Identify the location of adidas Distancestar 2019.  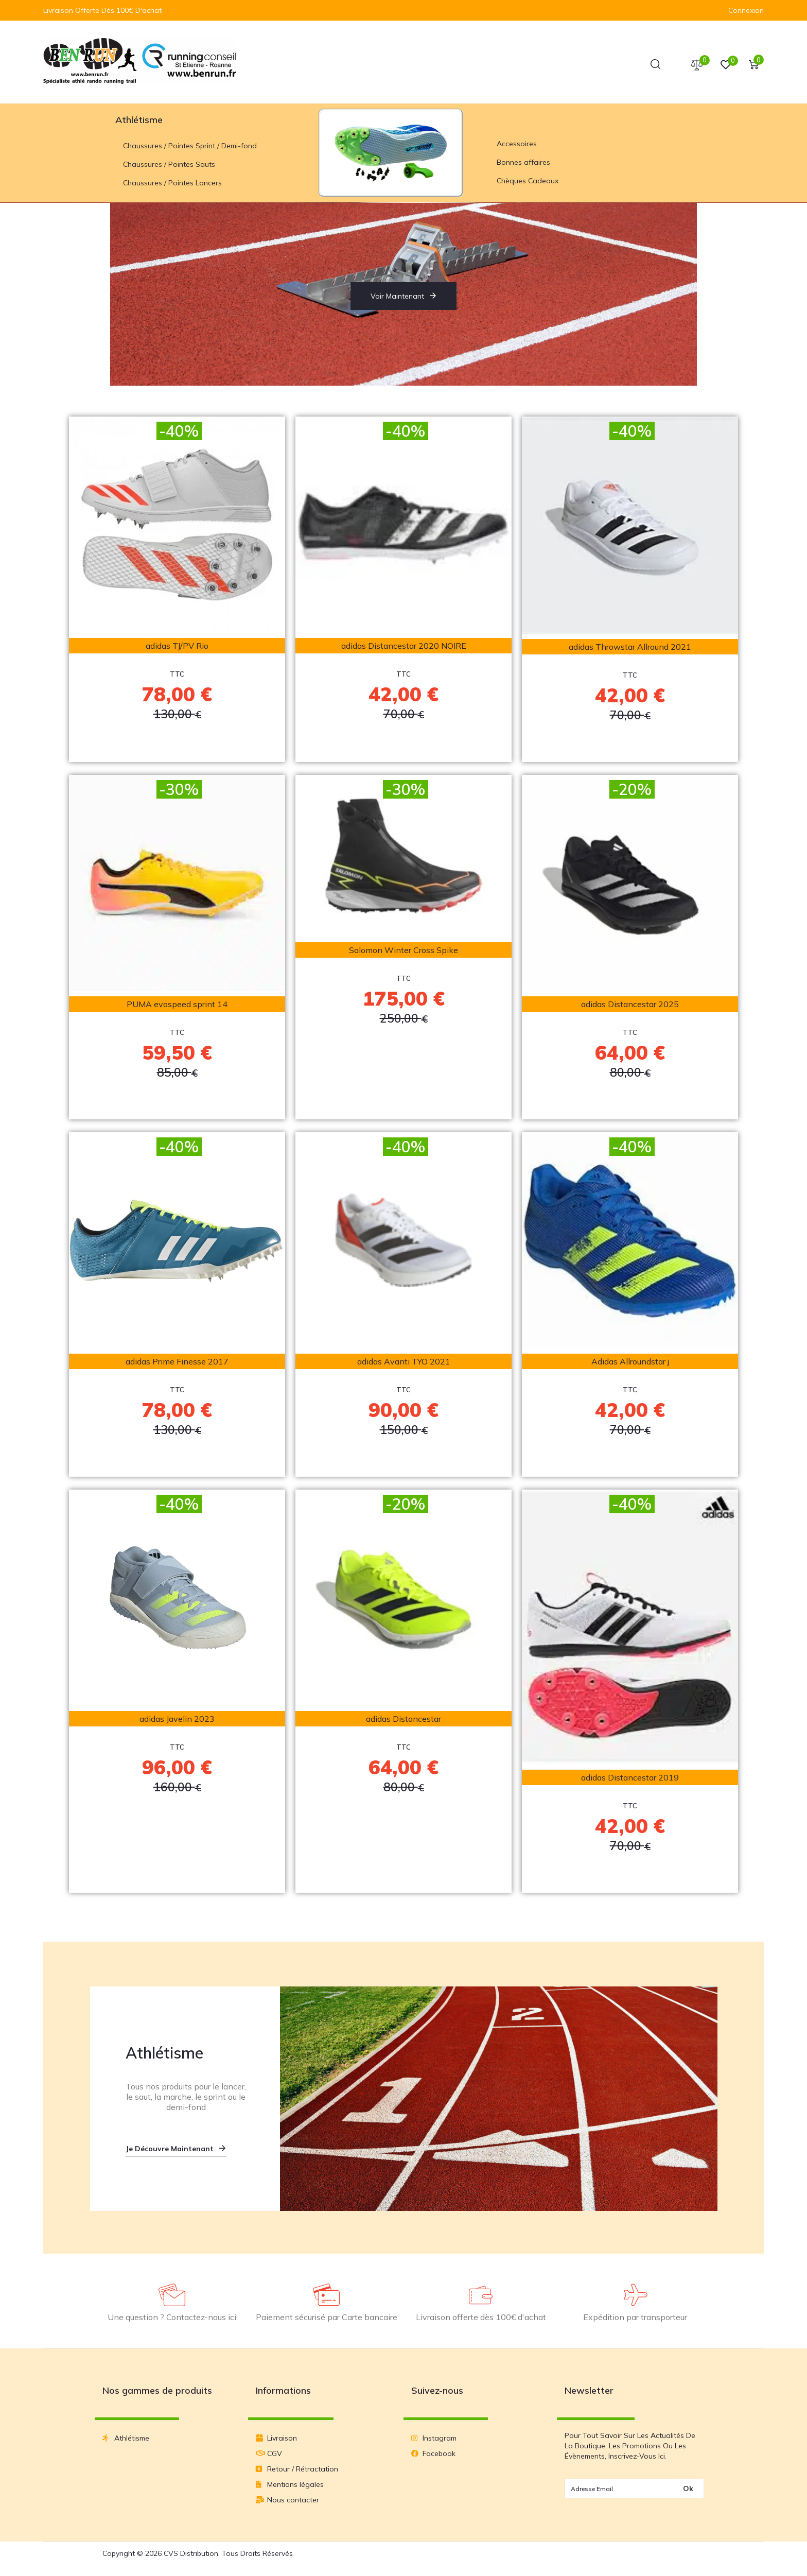
(630, 1779).